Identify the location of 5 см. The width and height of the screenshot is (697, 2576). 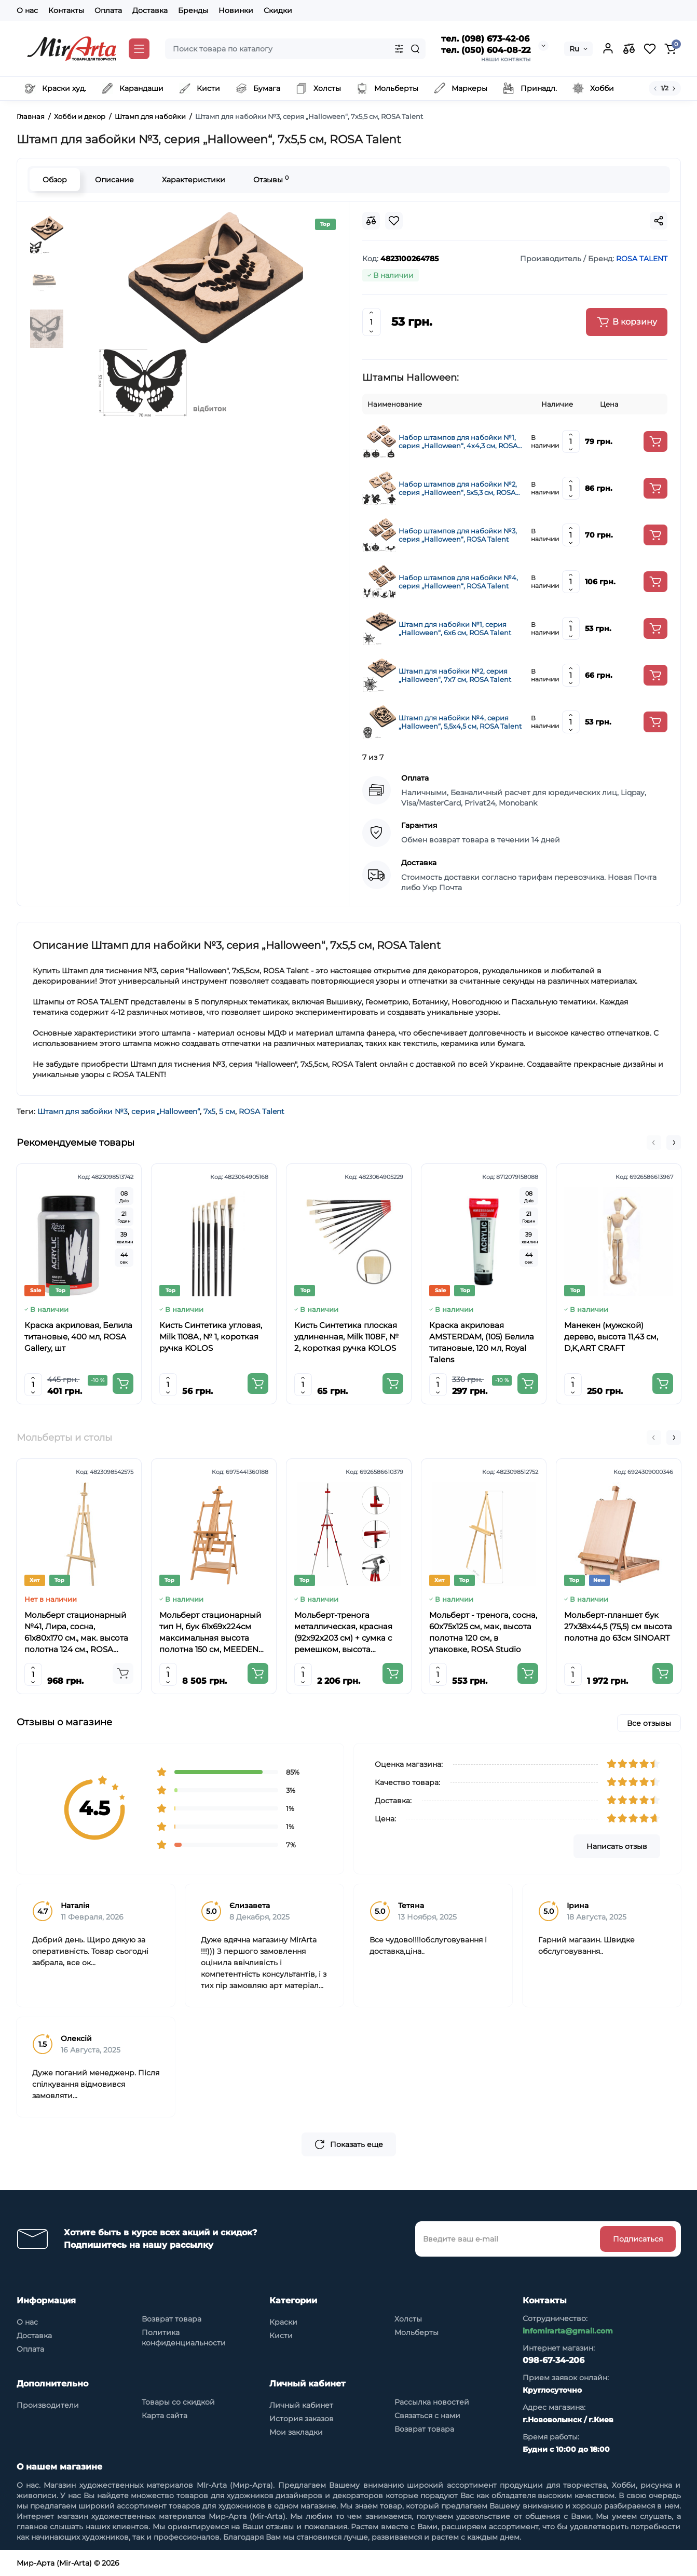
(227, 1111).